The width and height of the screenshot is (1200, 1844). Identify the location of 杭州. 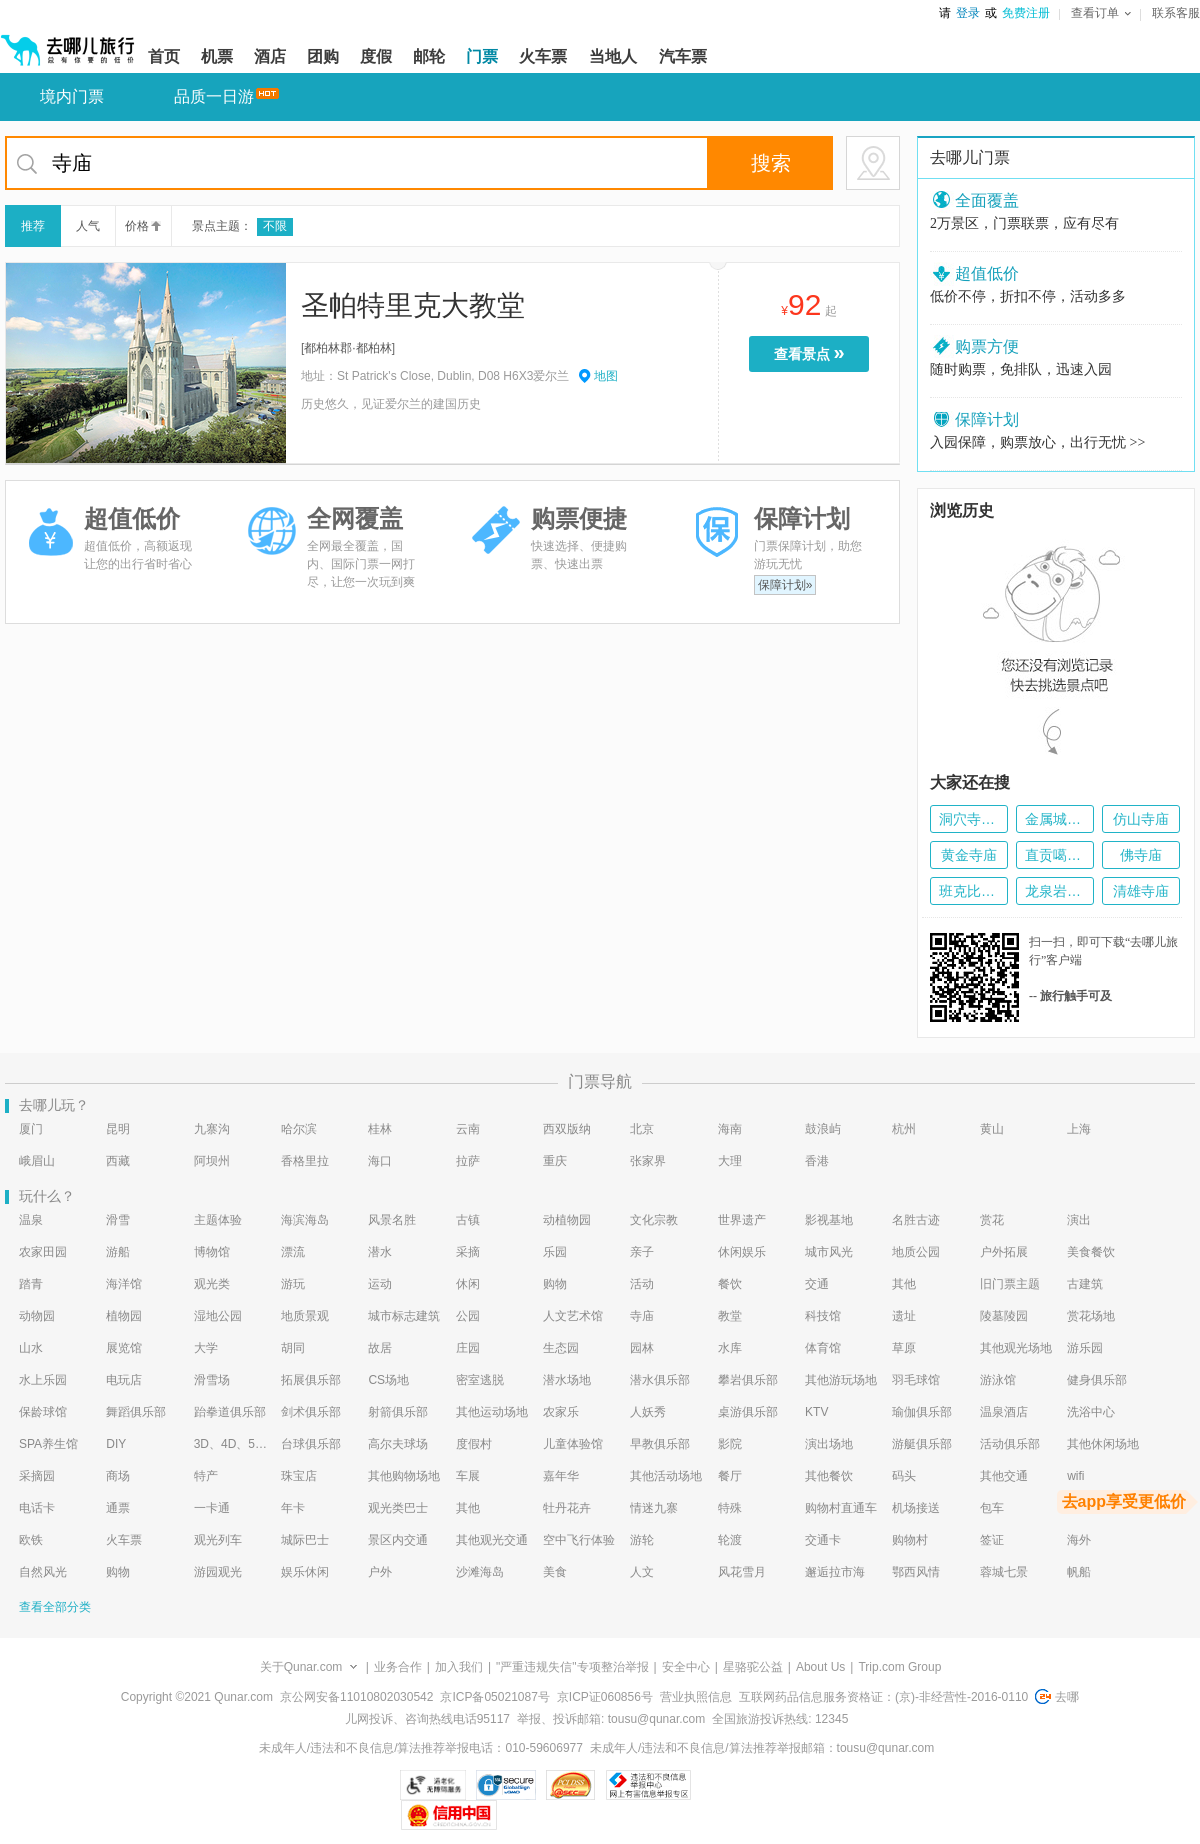
(904, 1129).